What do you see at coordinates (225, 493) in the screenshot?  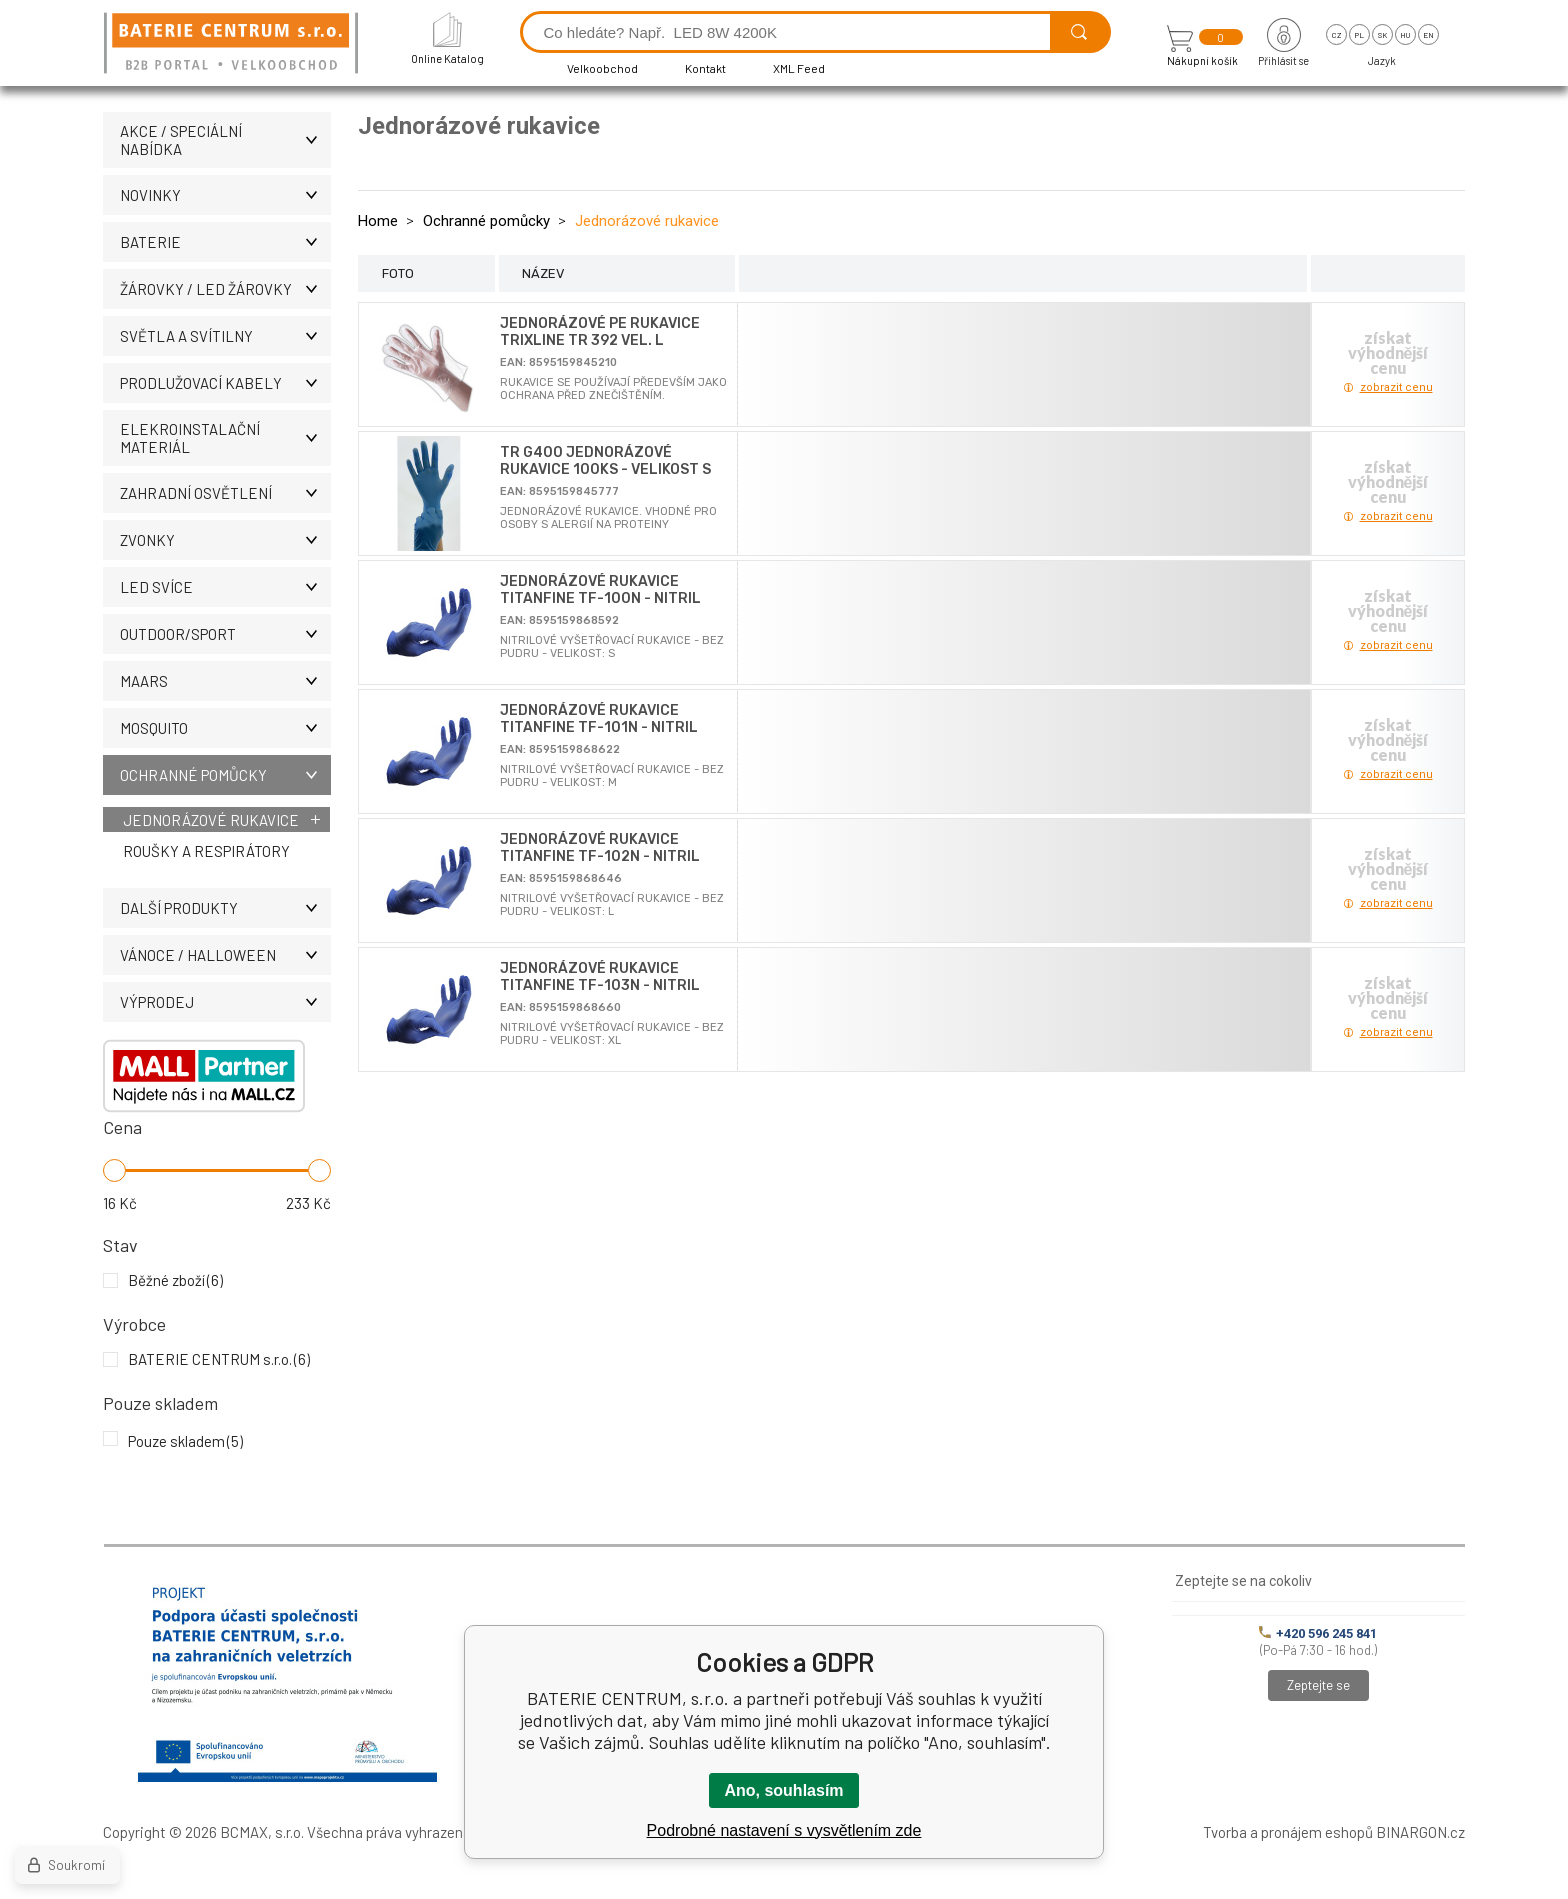 I see `ZAHRADNÍ OSVĚTLENÍ` at bounding box center [225, 493].